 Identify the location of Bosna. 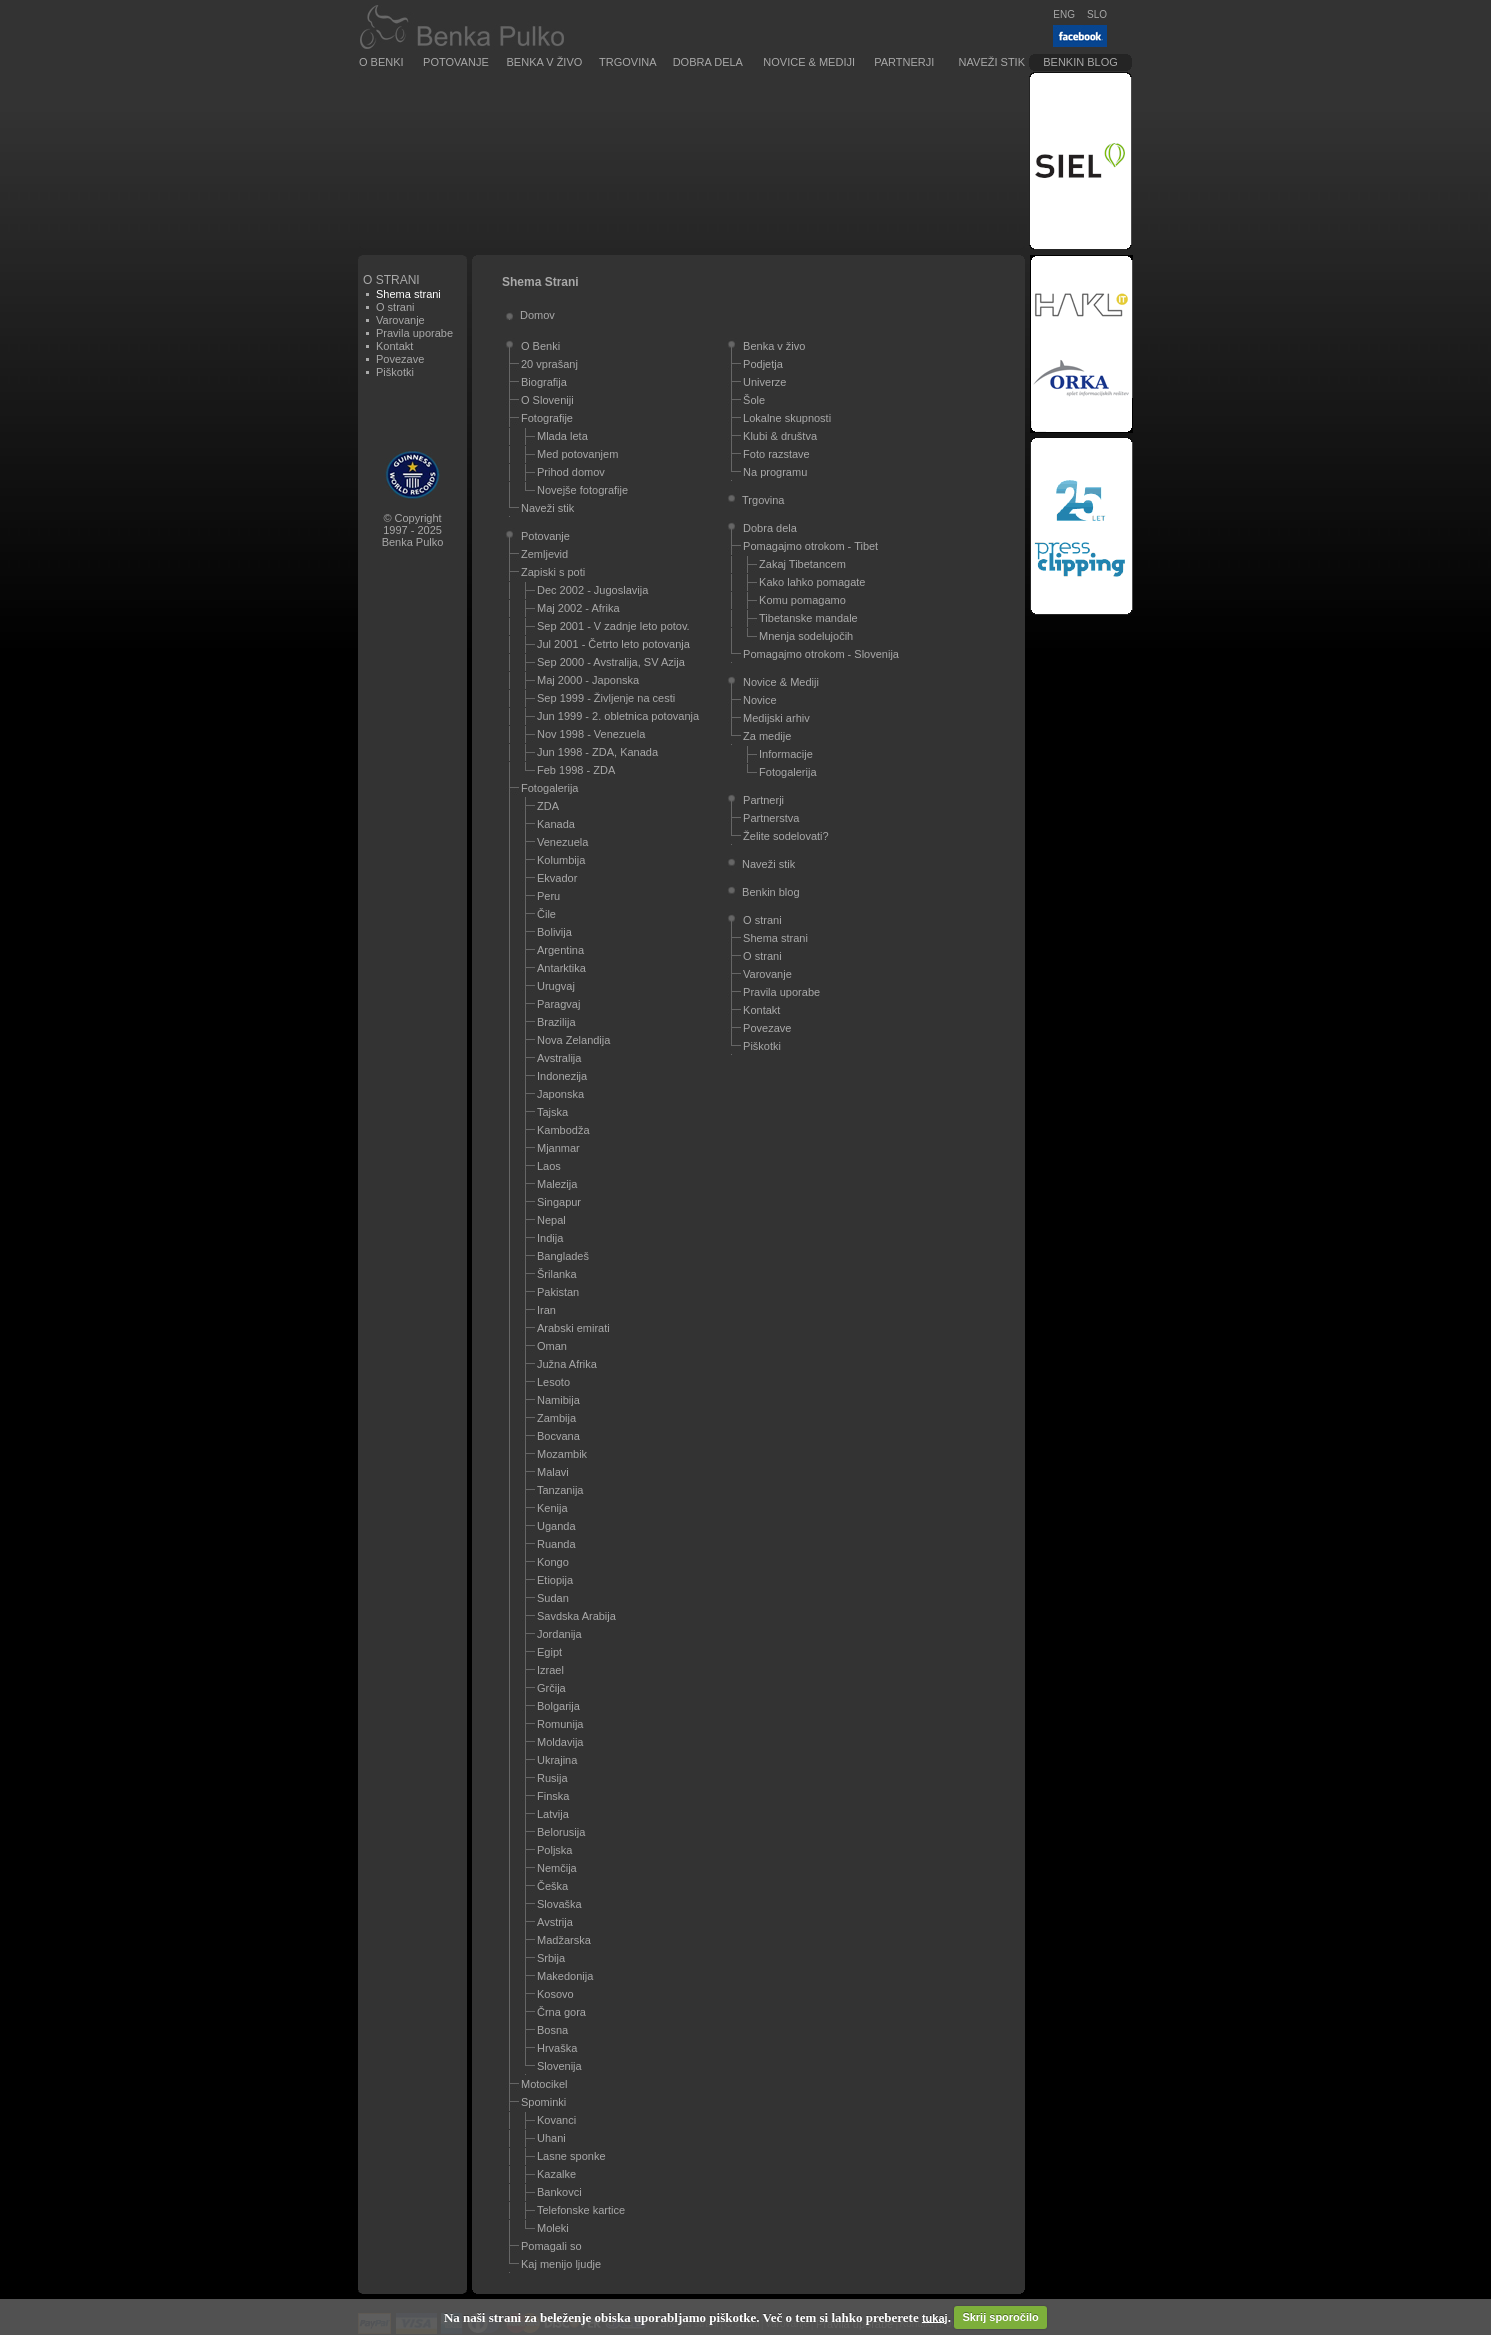
(552, 2030).